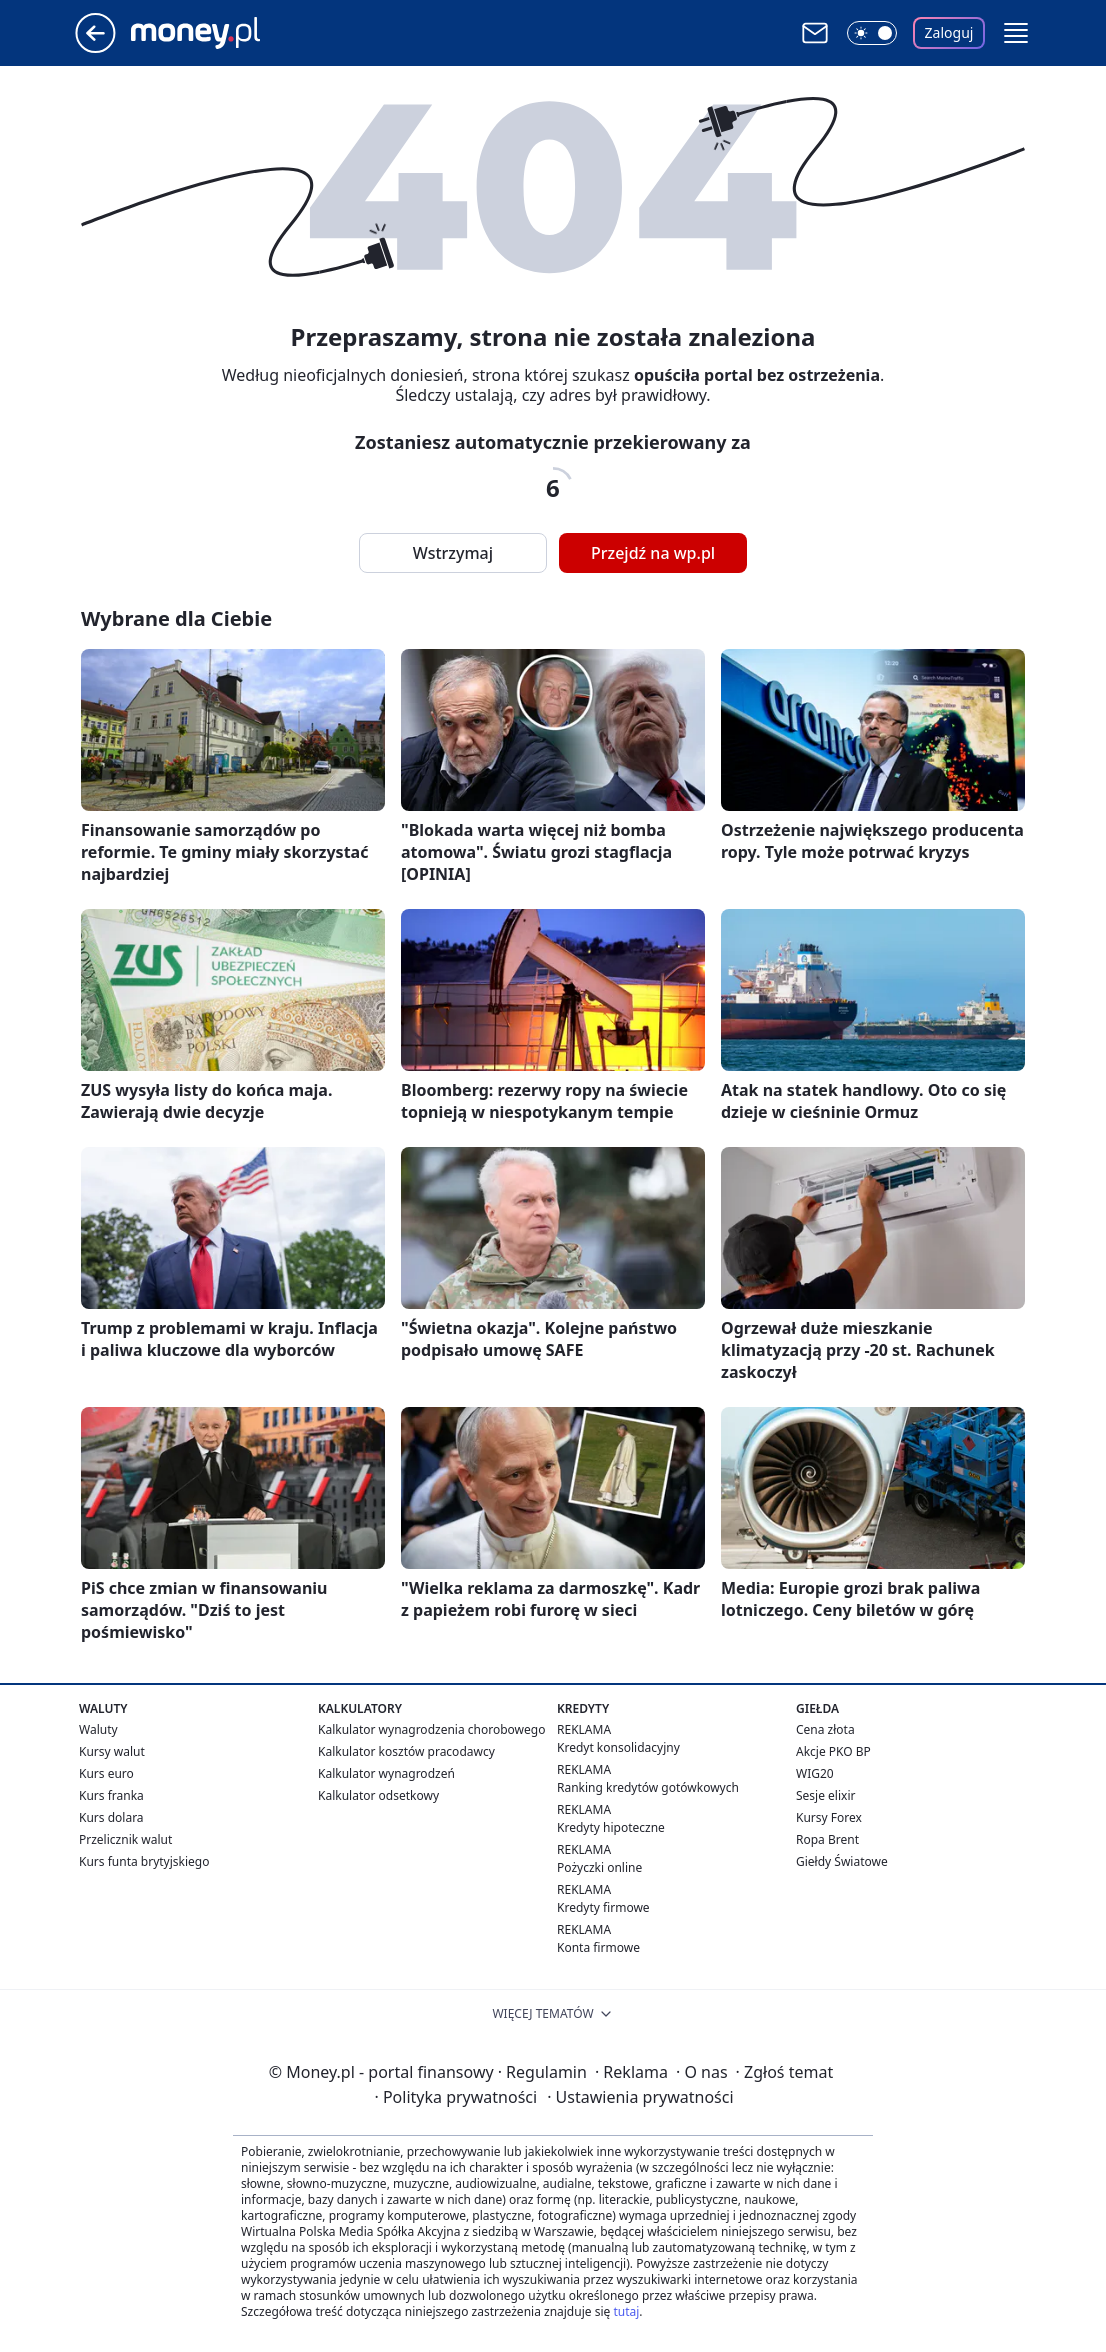 The image size is (1106, 2352). Describe the element at coordinates (106, 1773) in the screenshot. I see `Kurs euro` at that location.